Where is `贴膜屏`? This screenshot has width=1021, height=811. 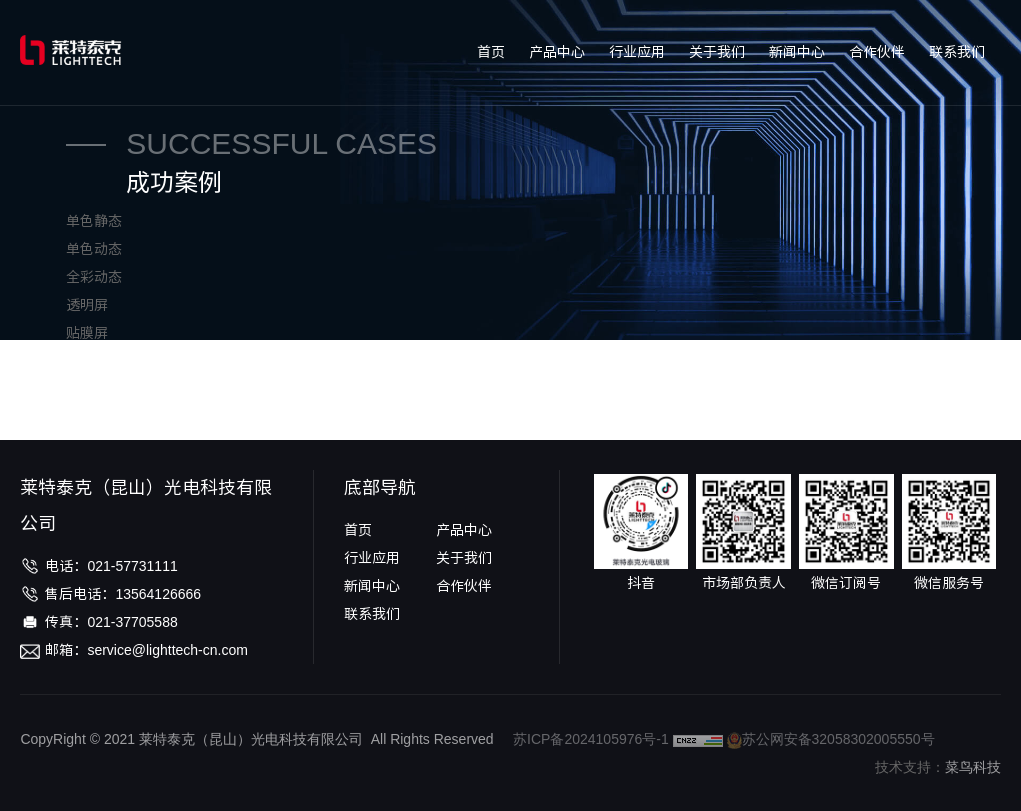
贴膜屏 is located at coordinates (87, 333).